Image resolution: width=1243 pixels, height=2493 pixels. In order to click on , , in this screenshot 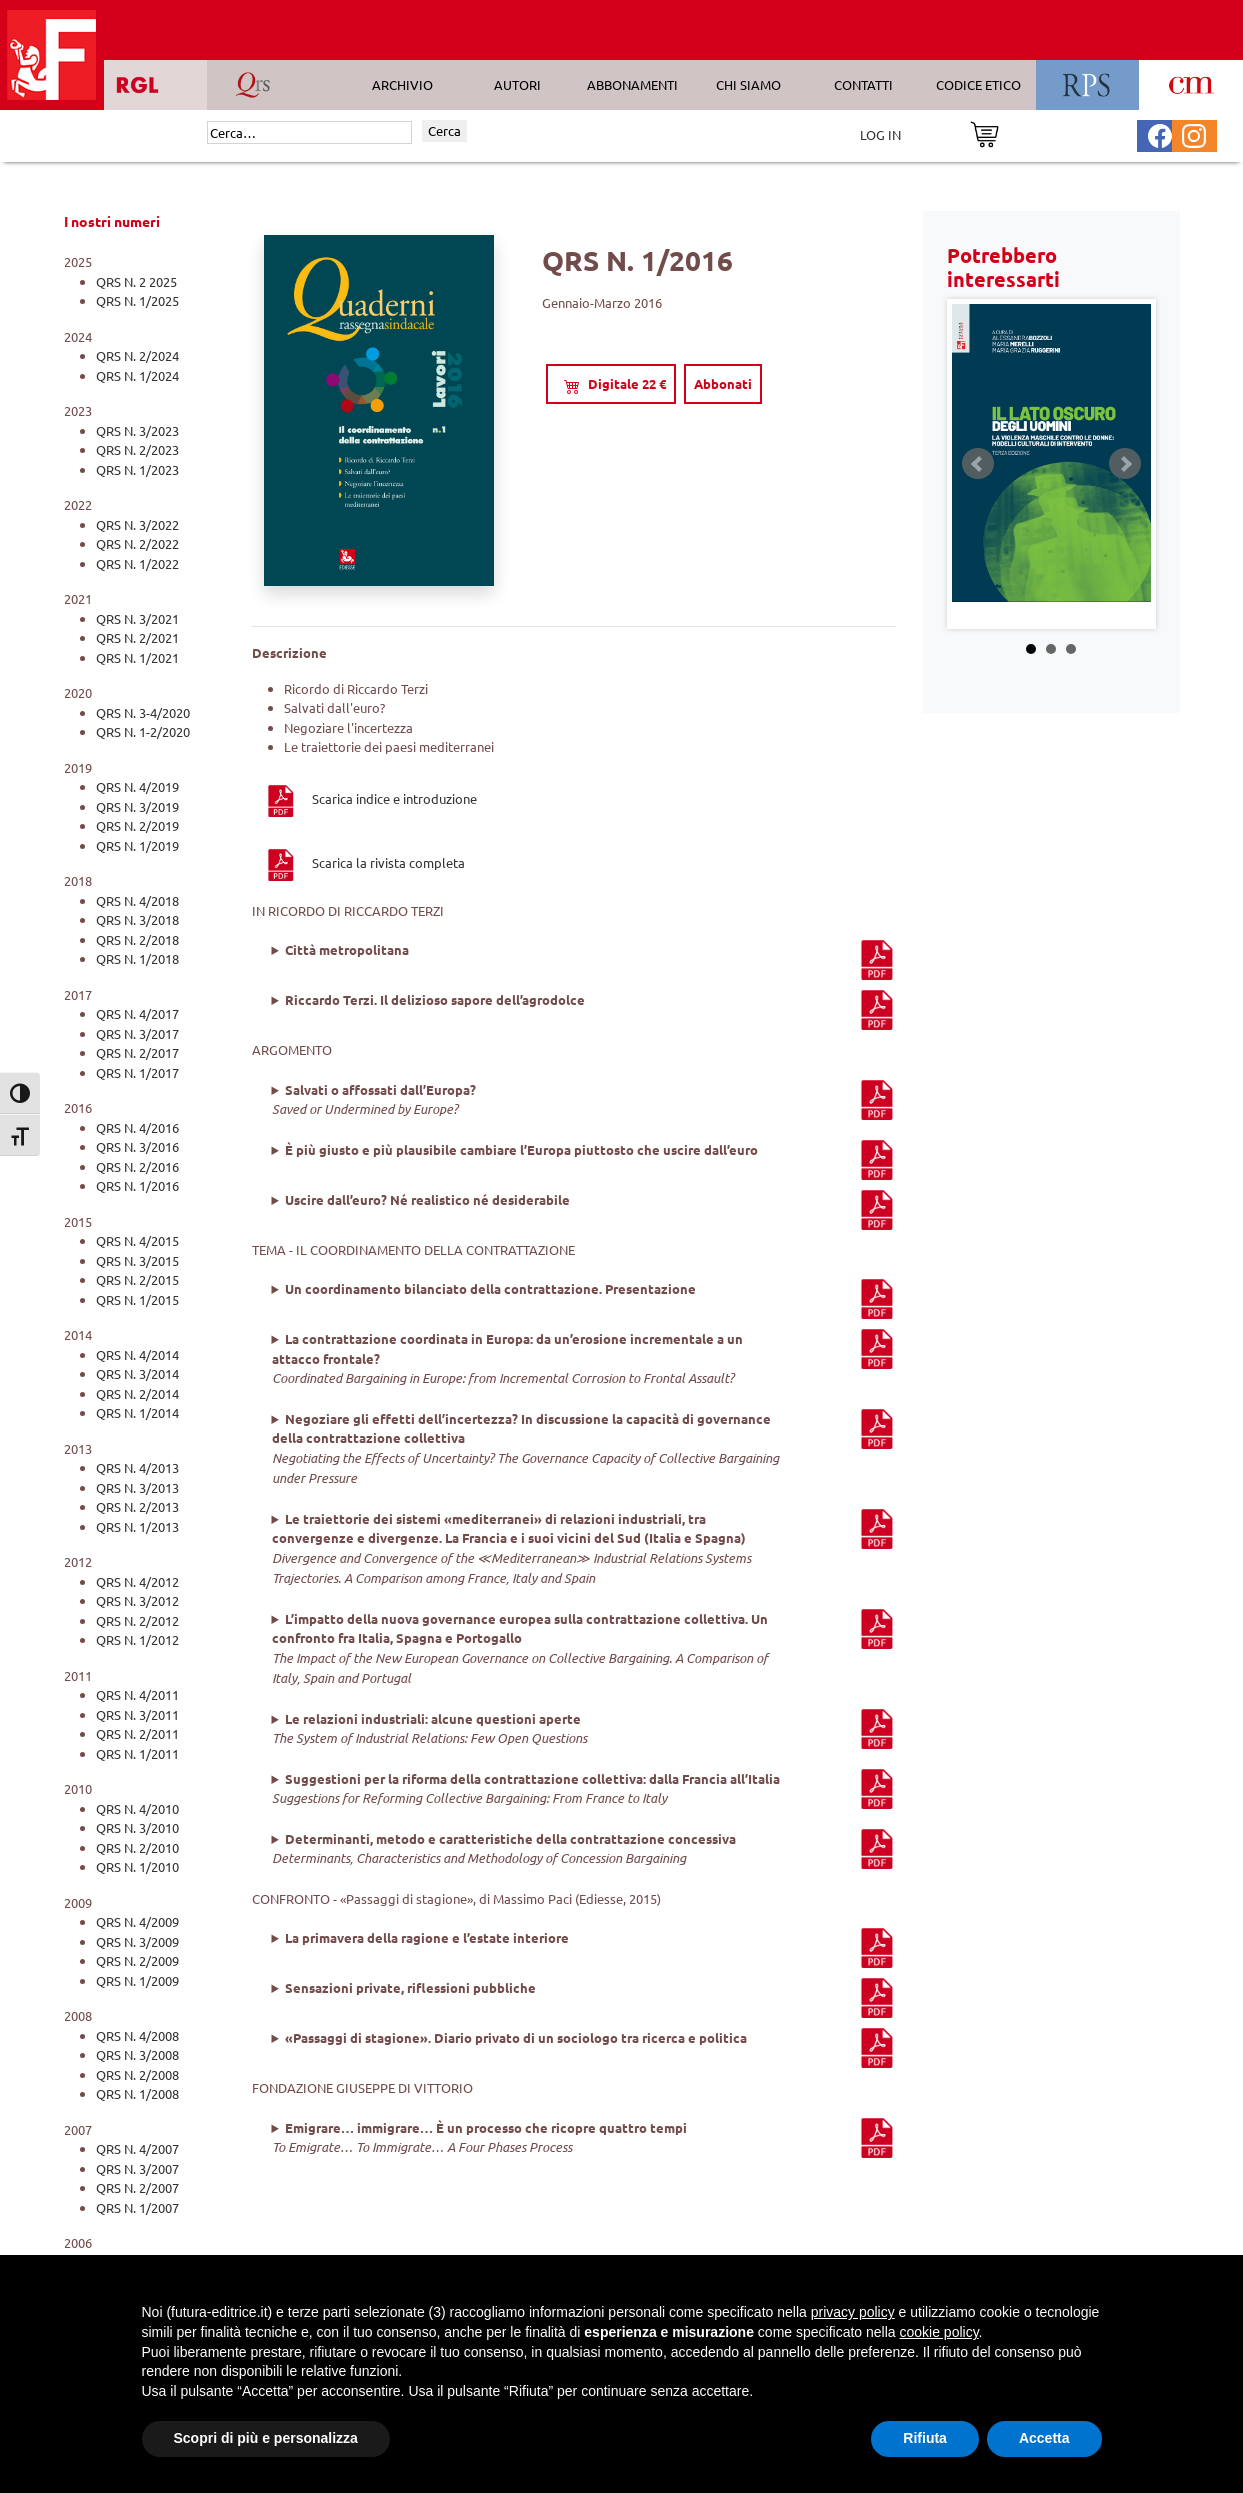, I will do `click(584, 1449)`.